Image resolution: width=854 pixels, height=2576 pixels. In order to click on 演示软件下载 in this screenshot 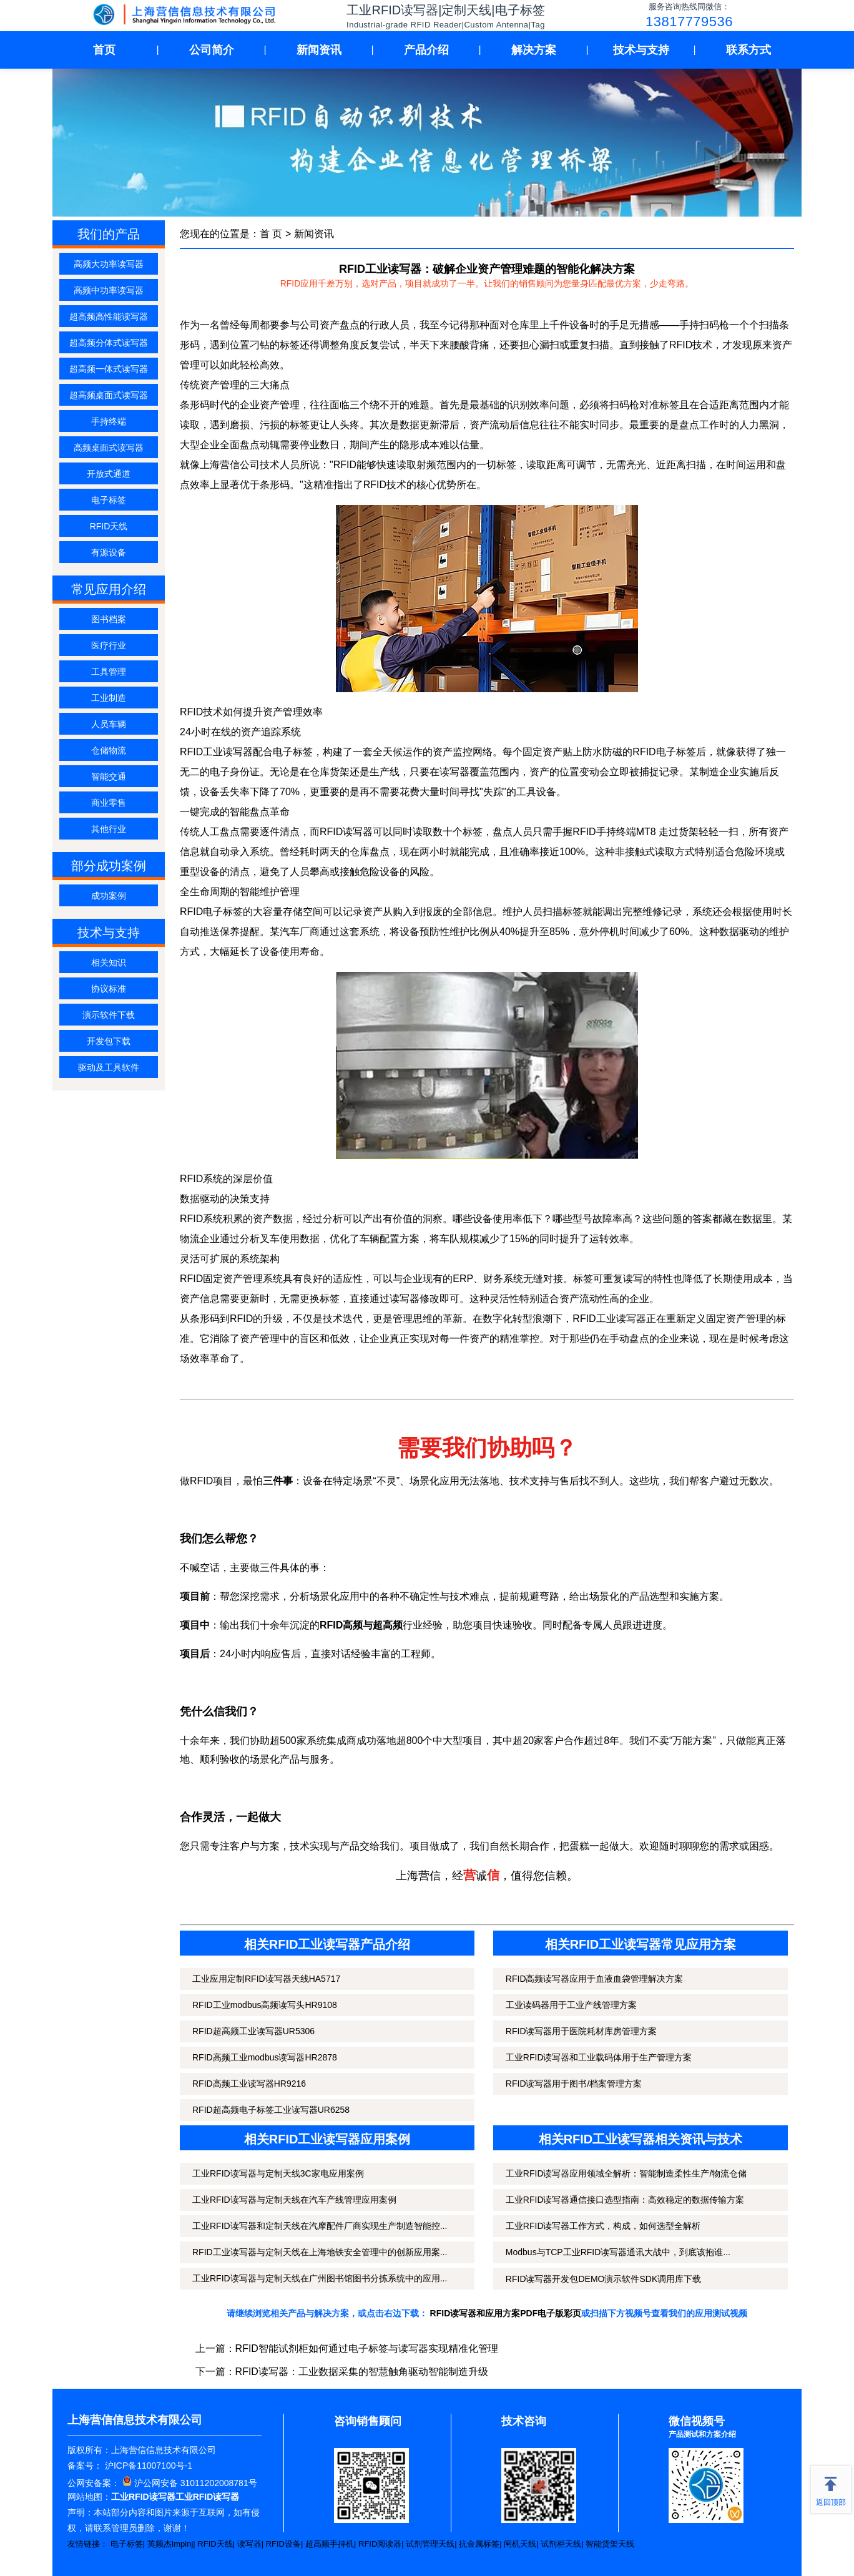, I will do `click(108, 1015)`.